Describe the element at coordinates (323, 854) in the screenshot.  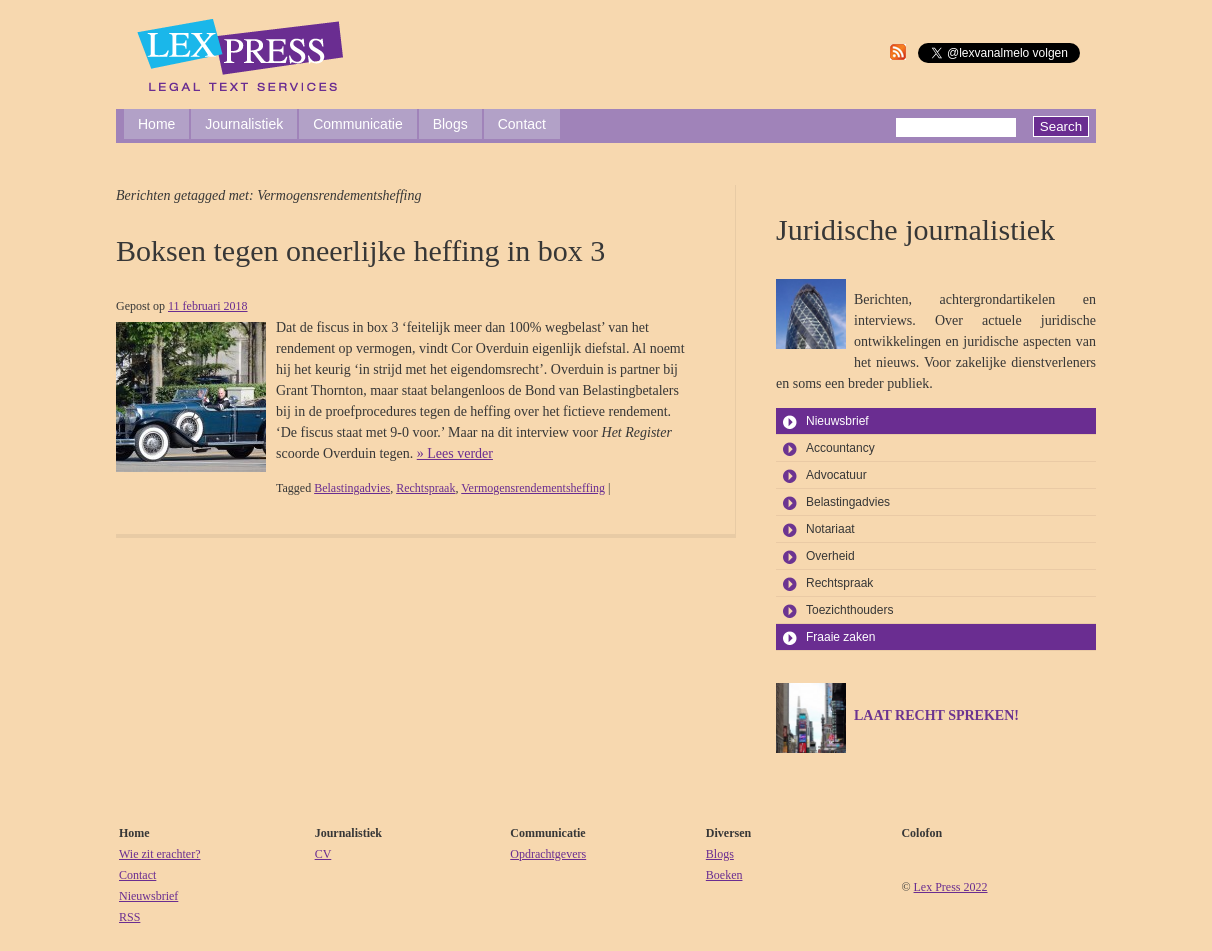
I see `CV` at that location.